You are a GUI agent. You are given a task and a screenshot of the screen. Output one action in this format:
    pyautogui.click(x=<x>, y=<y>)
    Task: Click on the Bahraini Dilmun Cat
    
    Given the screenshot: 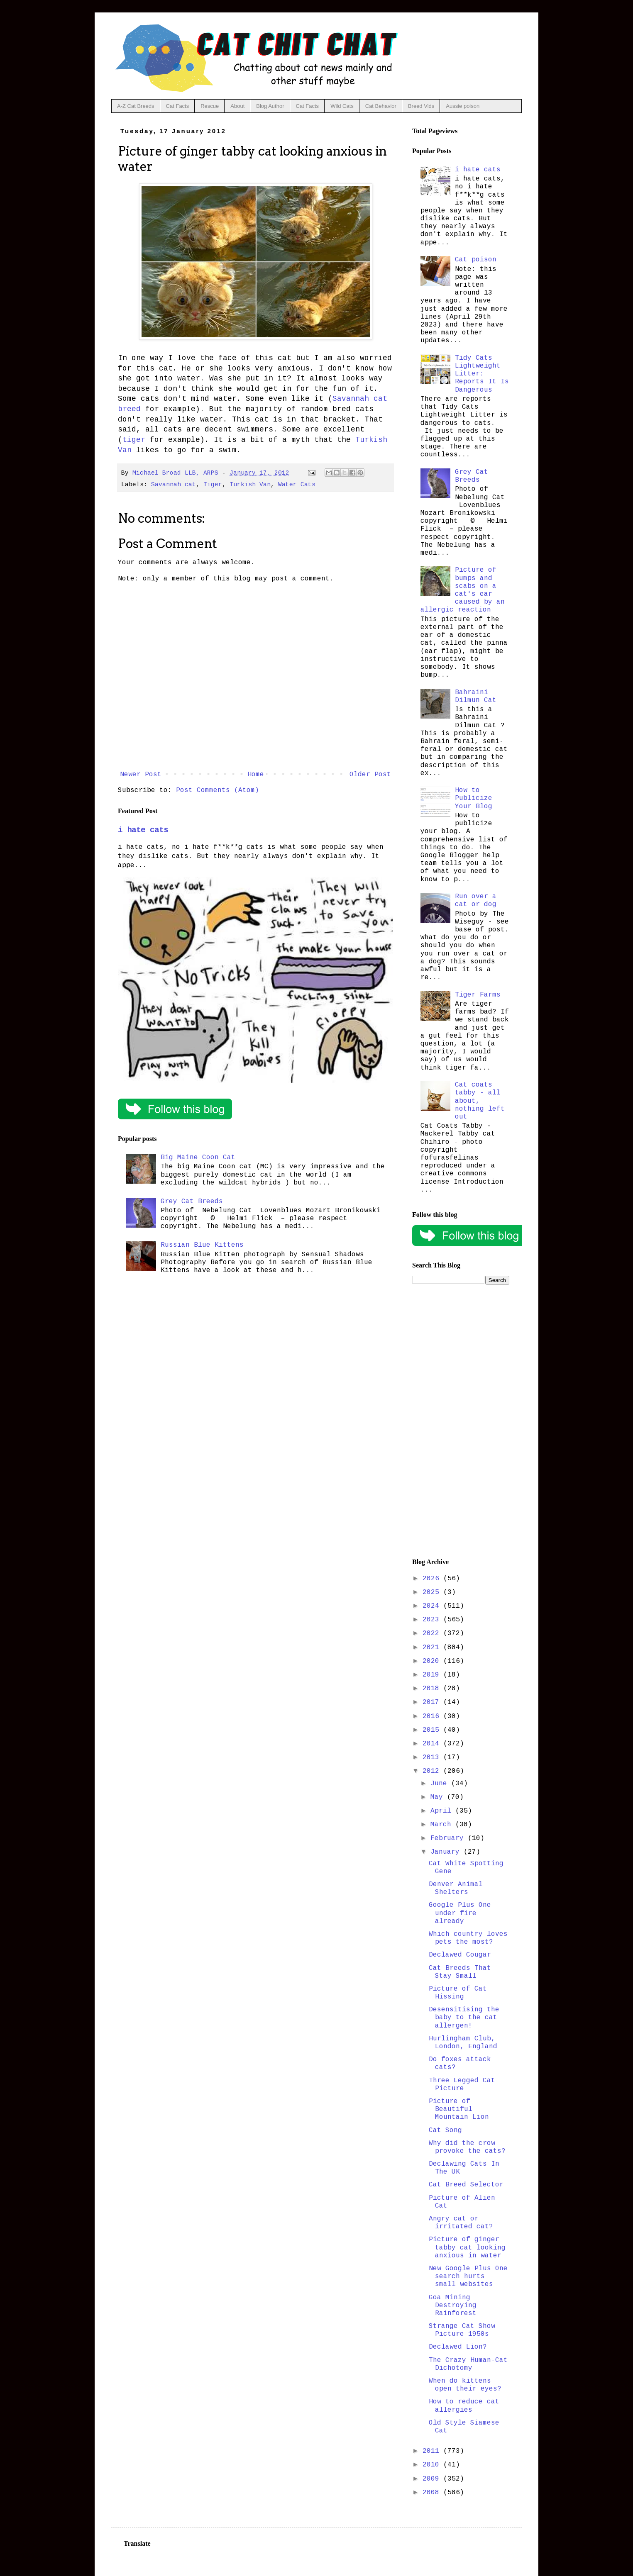 What is the action you would take?
    pyautogui.click(x=475, y=696)
    